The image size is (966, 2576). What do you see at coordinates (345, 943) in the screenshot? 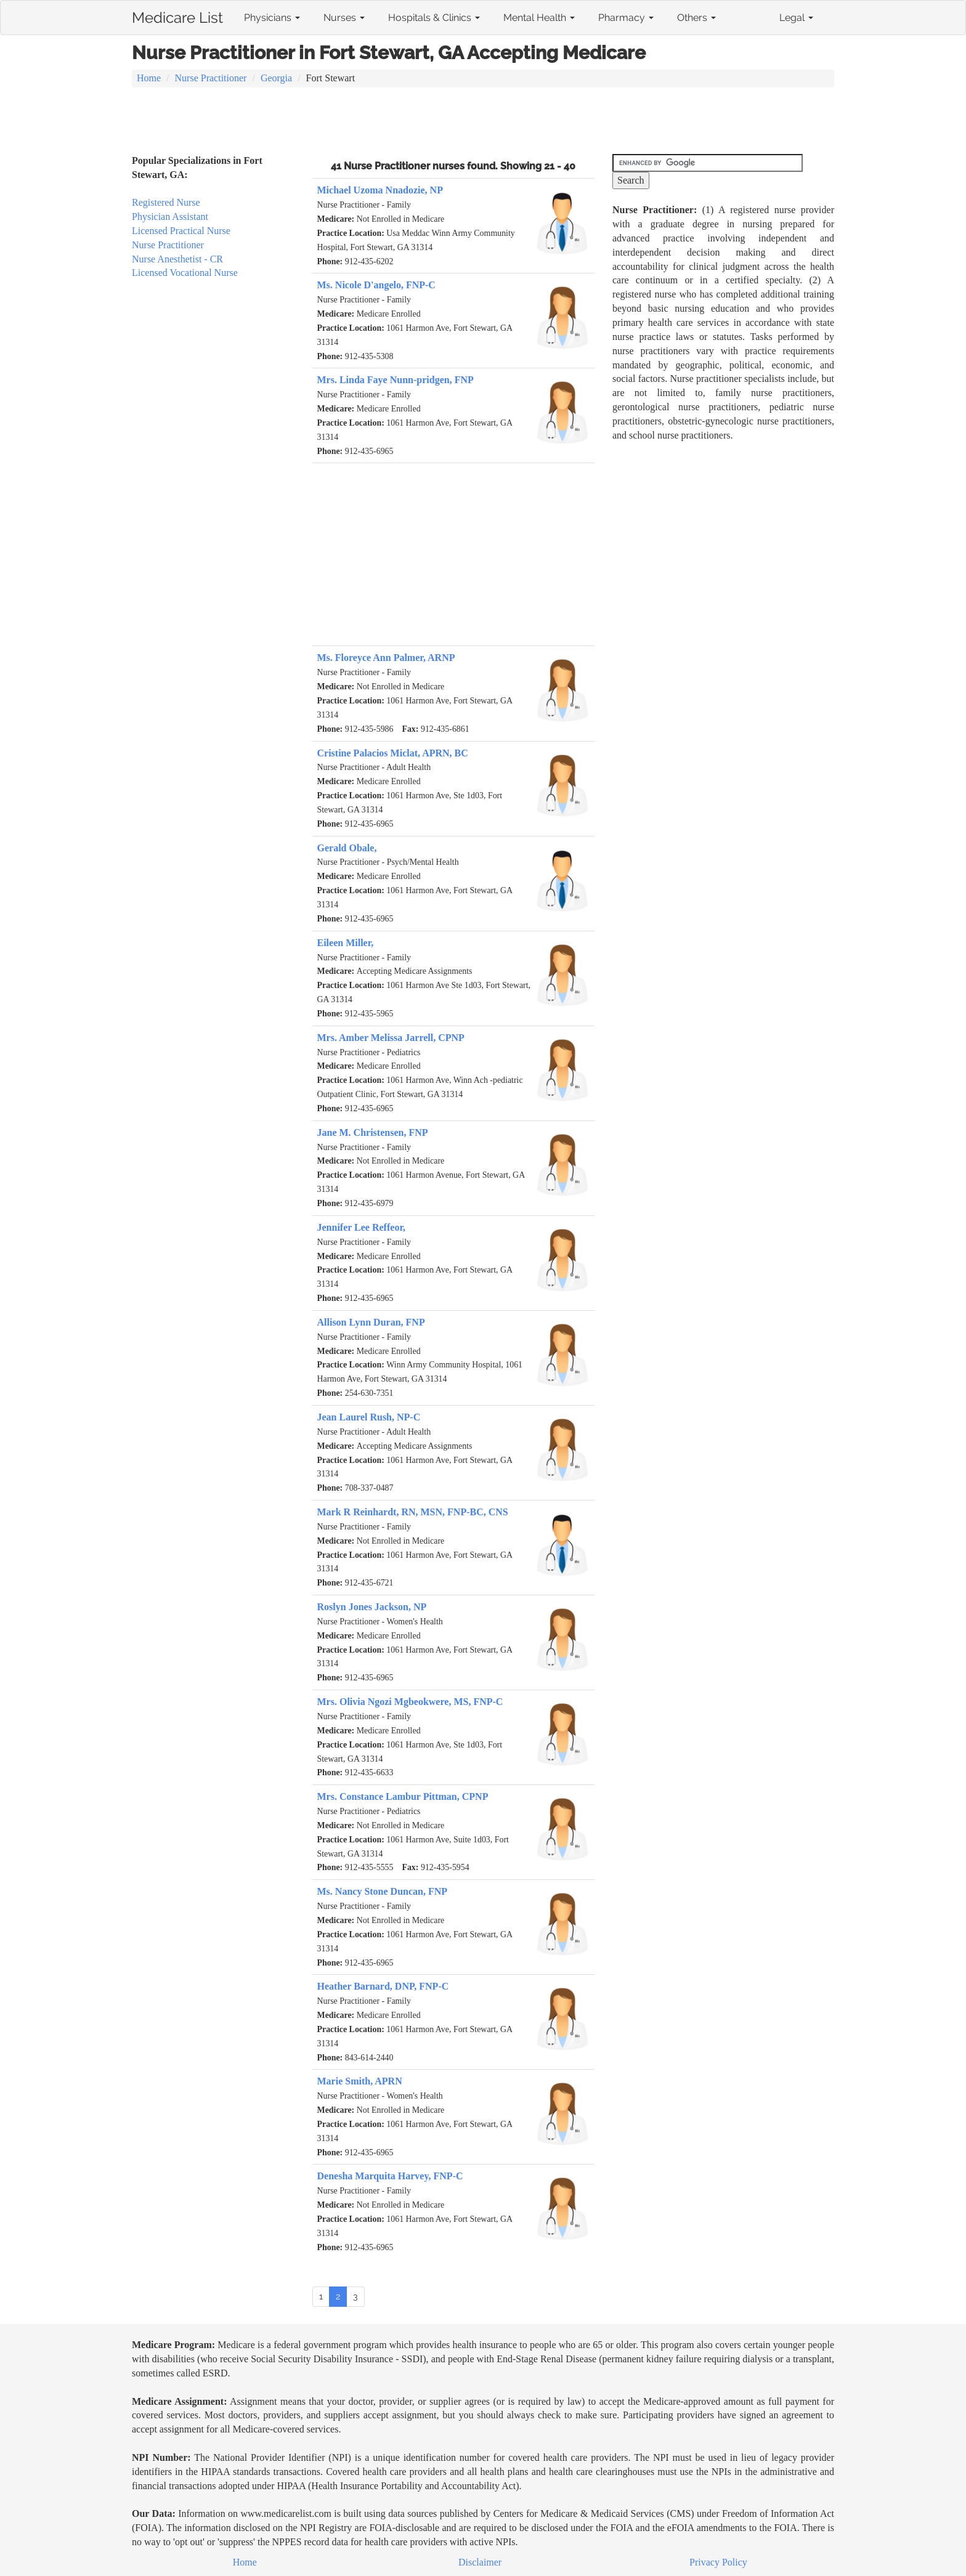
I see `Eileen Miller,` at bounding box center [345, 943].